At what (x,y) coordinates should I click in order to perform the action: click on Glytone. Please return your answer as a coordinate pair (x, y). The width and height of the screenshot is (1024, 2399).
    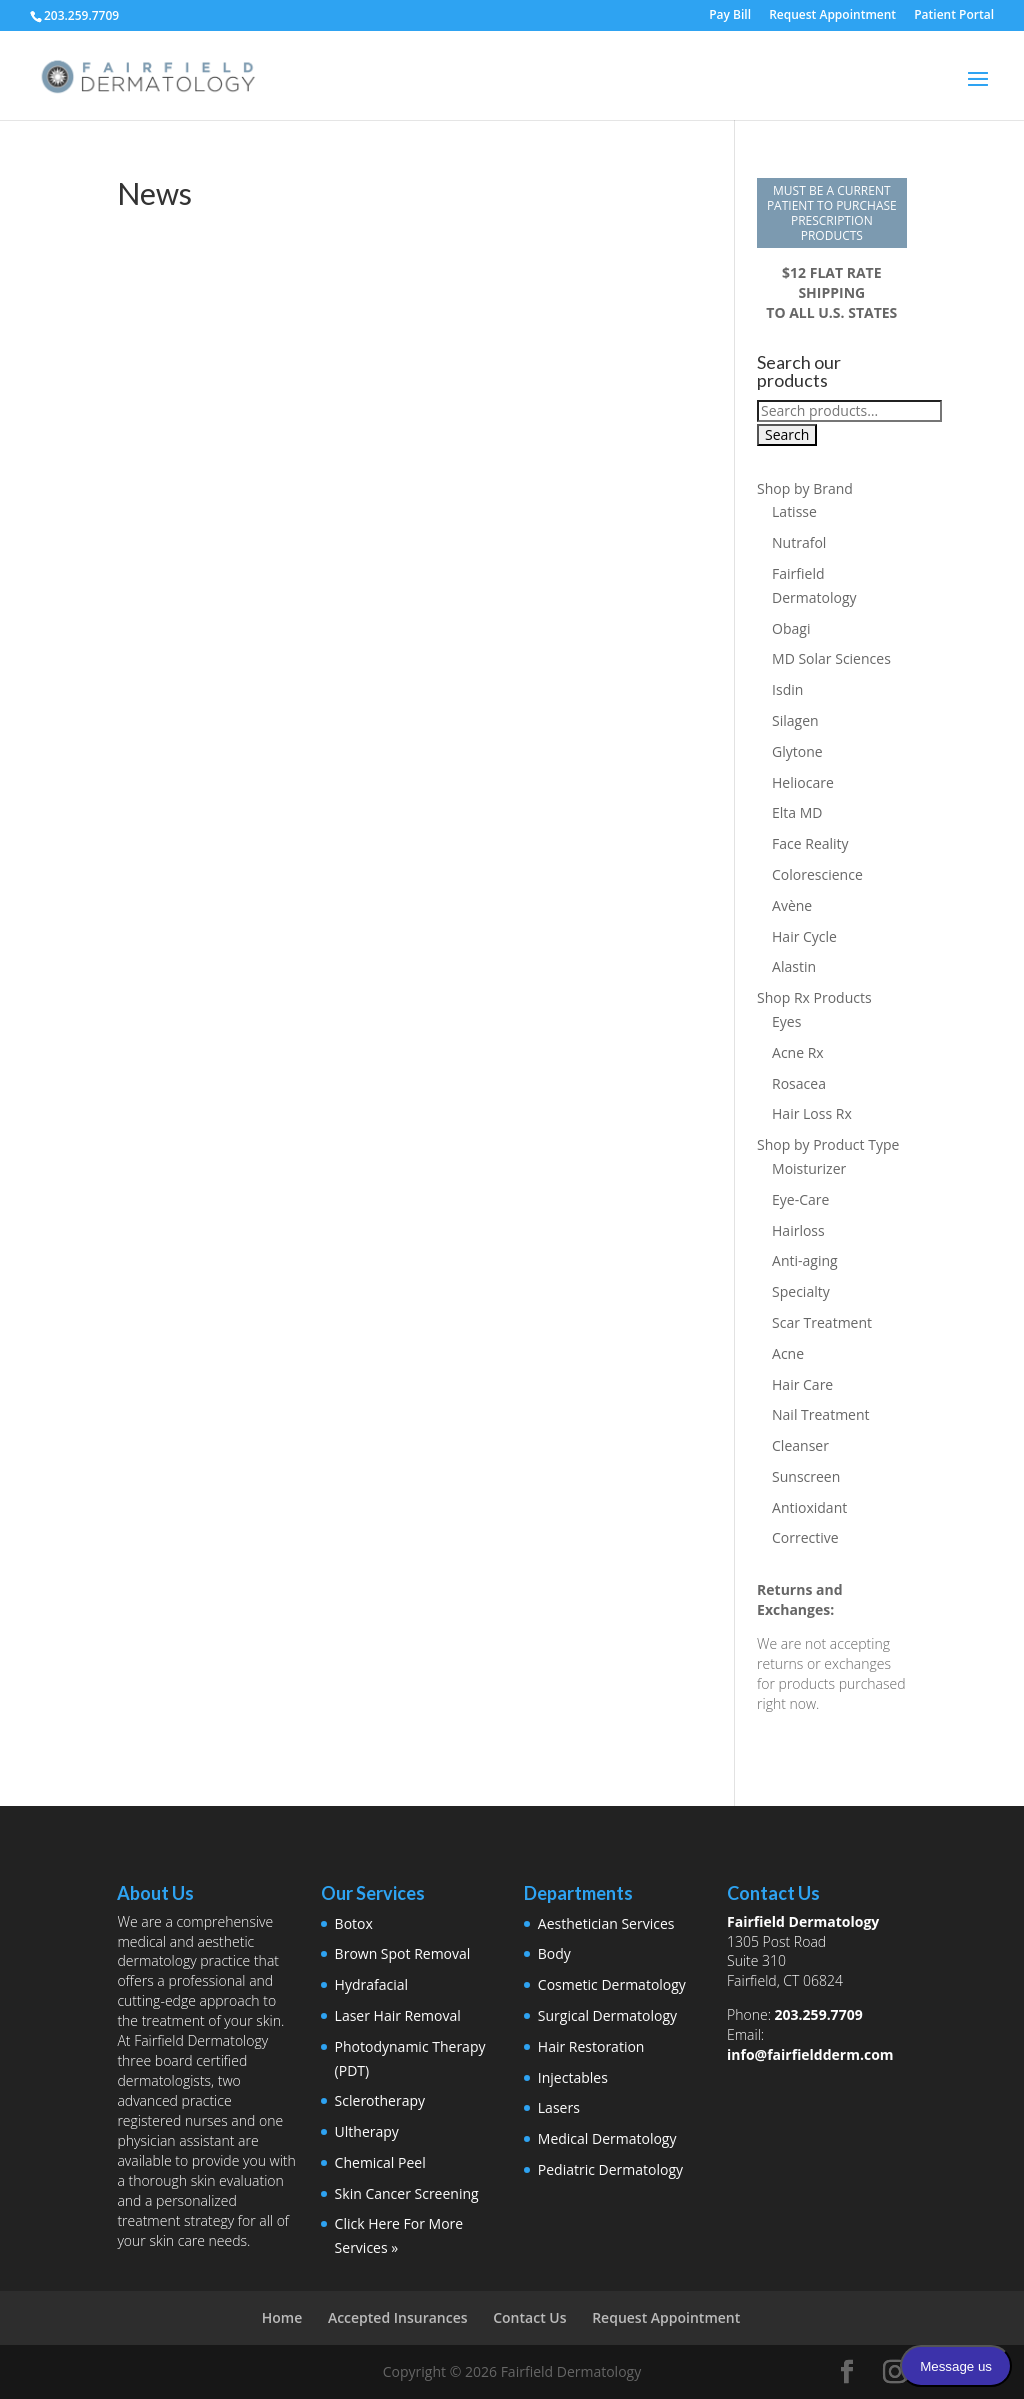
    Looking at the image, I should click on (797, 751).